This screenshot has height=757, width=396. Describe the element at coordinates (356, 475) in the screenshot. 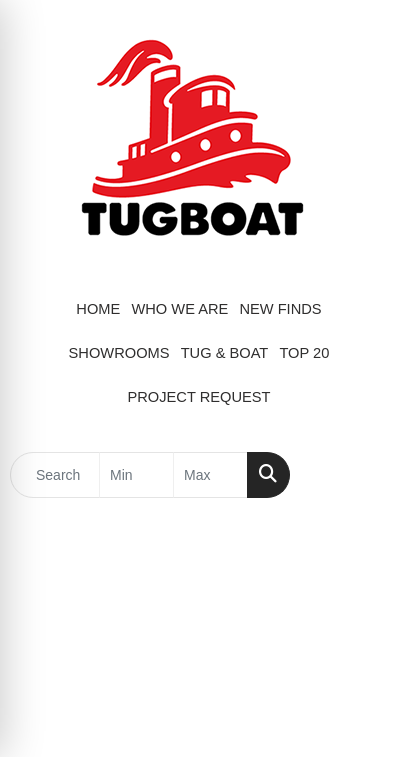

I see `[Open menu]` at that location.